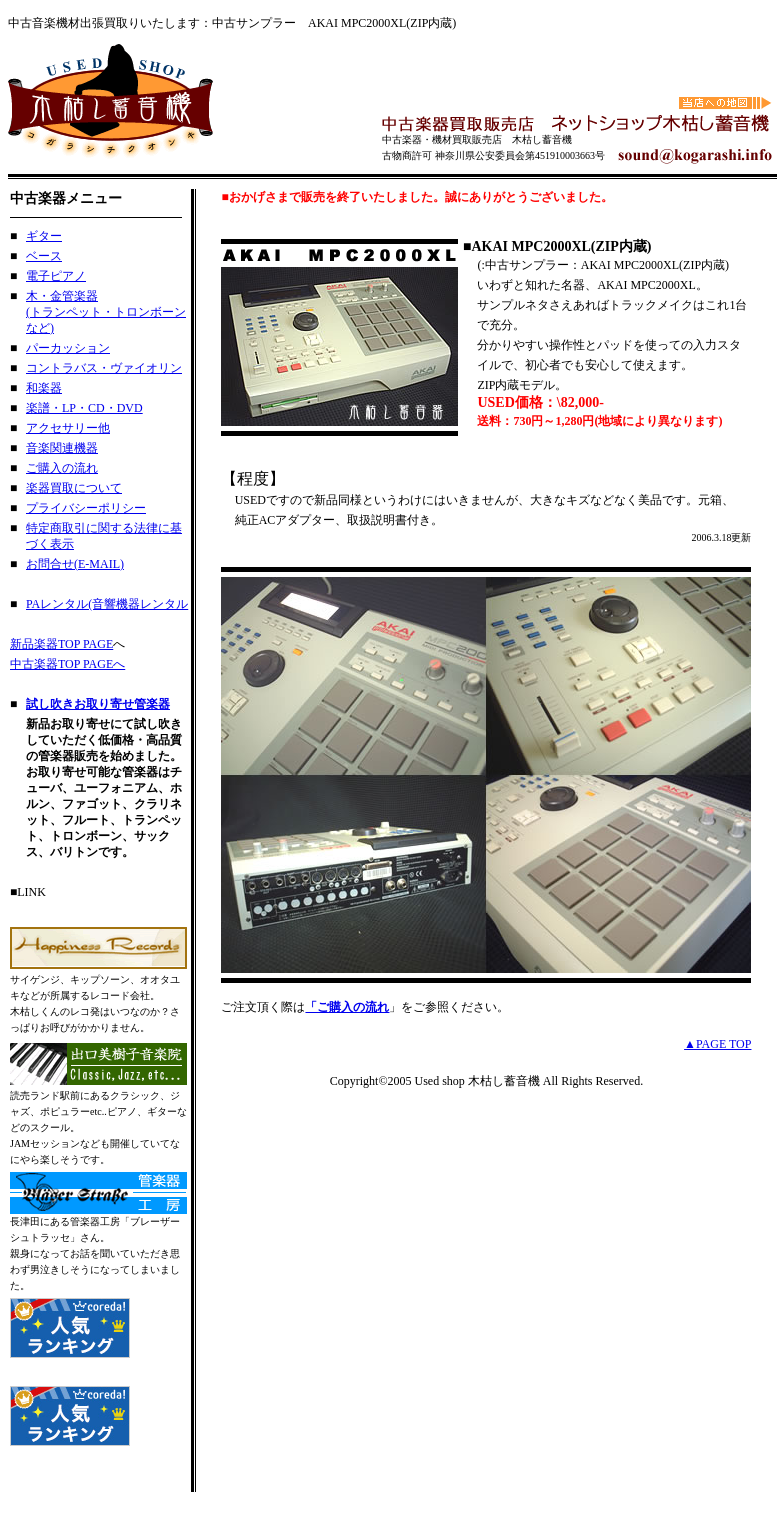 The image size is (777, 1521). Describe the element at coordinates (44, 388) in the screenshot. I see `和楽器` at that location.